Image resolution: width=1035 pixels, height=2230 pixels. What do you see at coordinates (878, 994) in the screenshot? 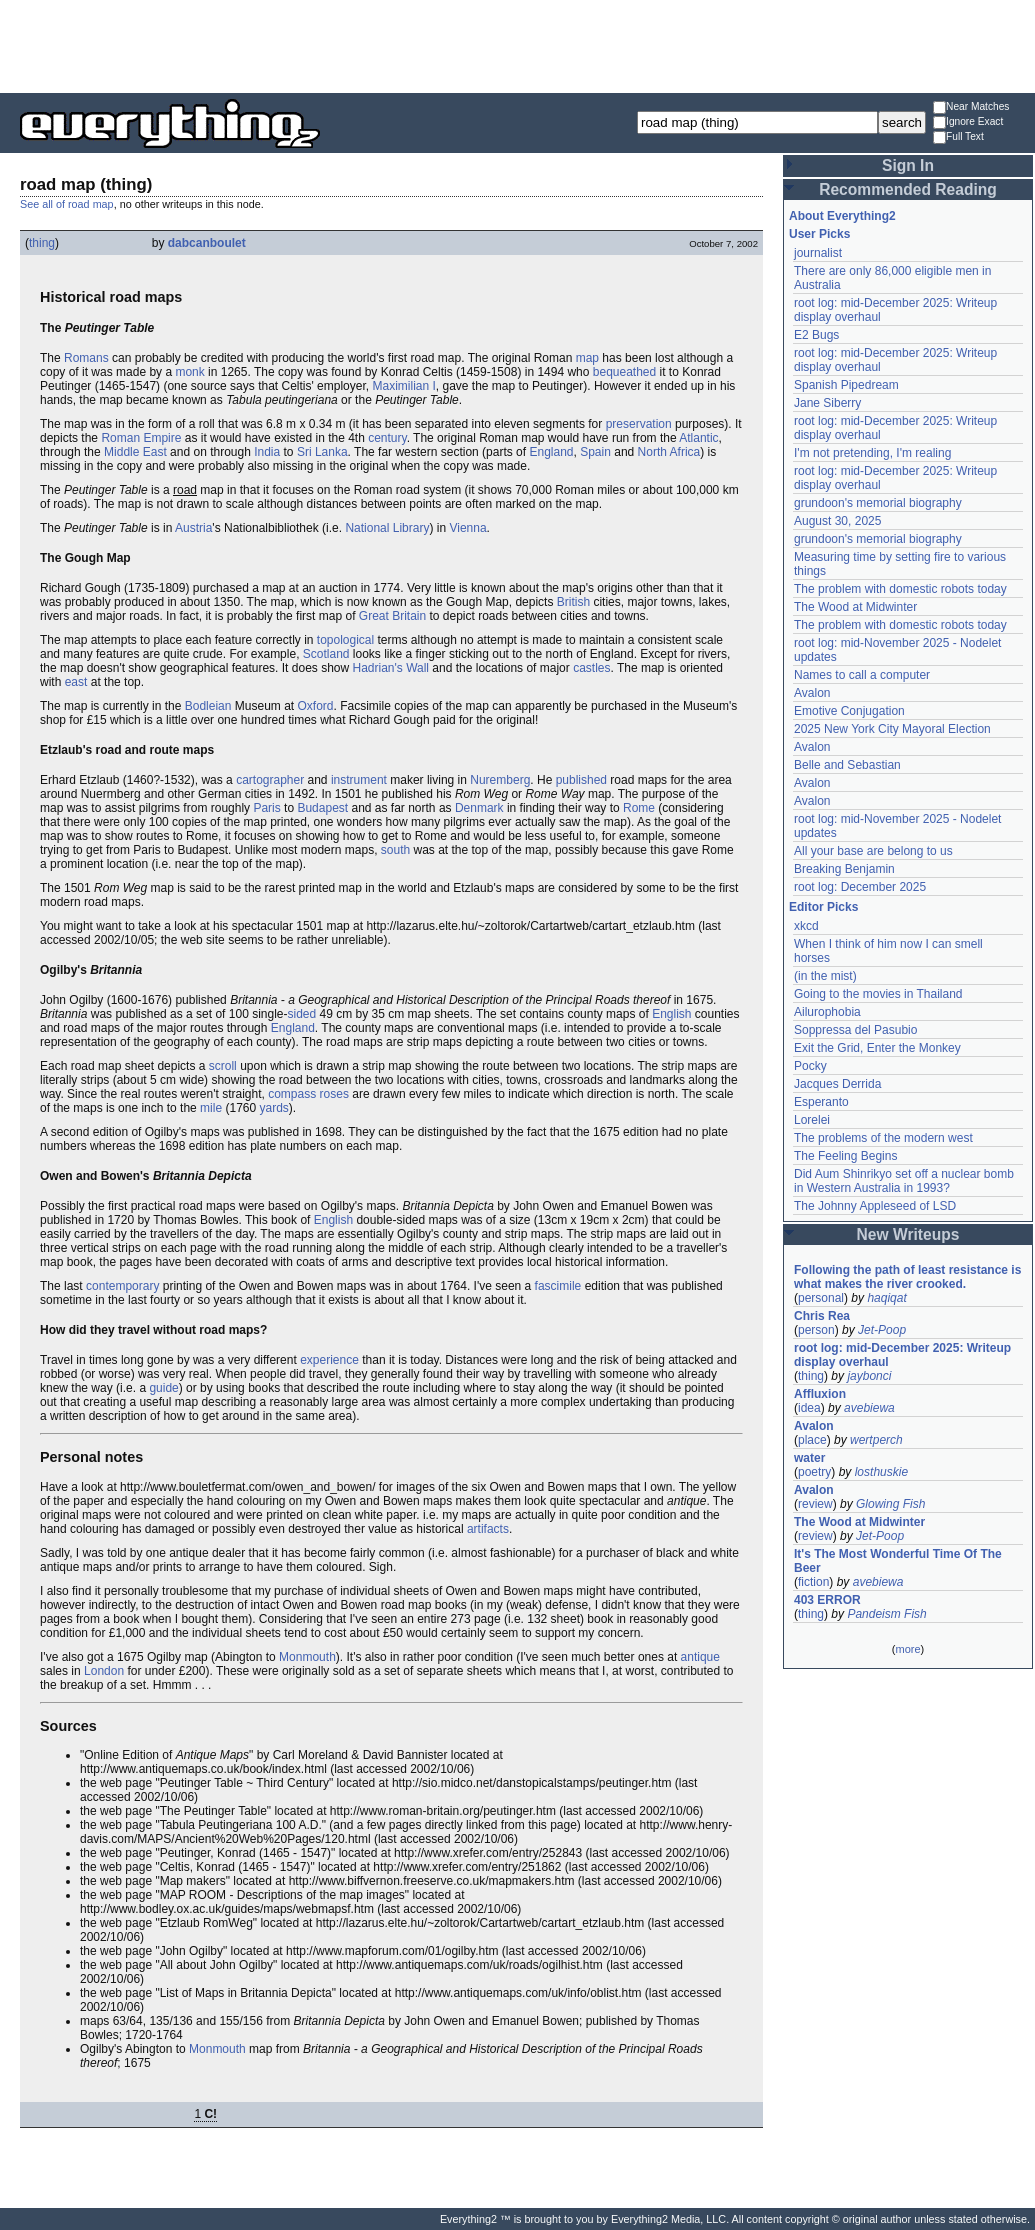
I see `Going to the movies in Thailand` at bounding box center [878, 994].